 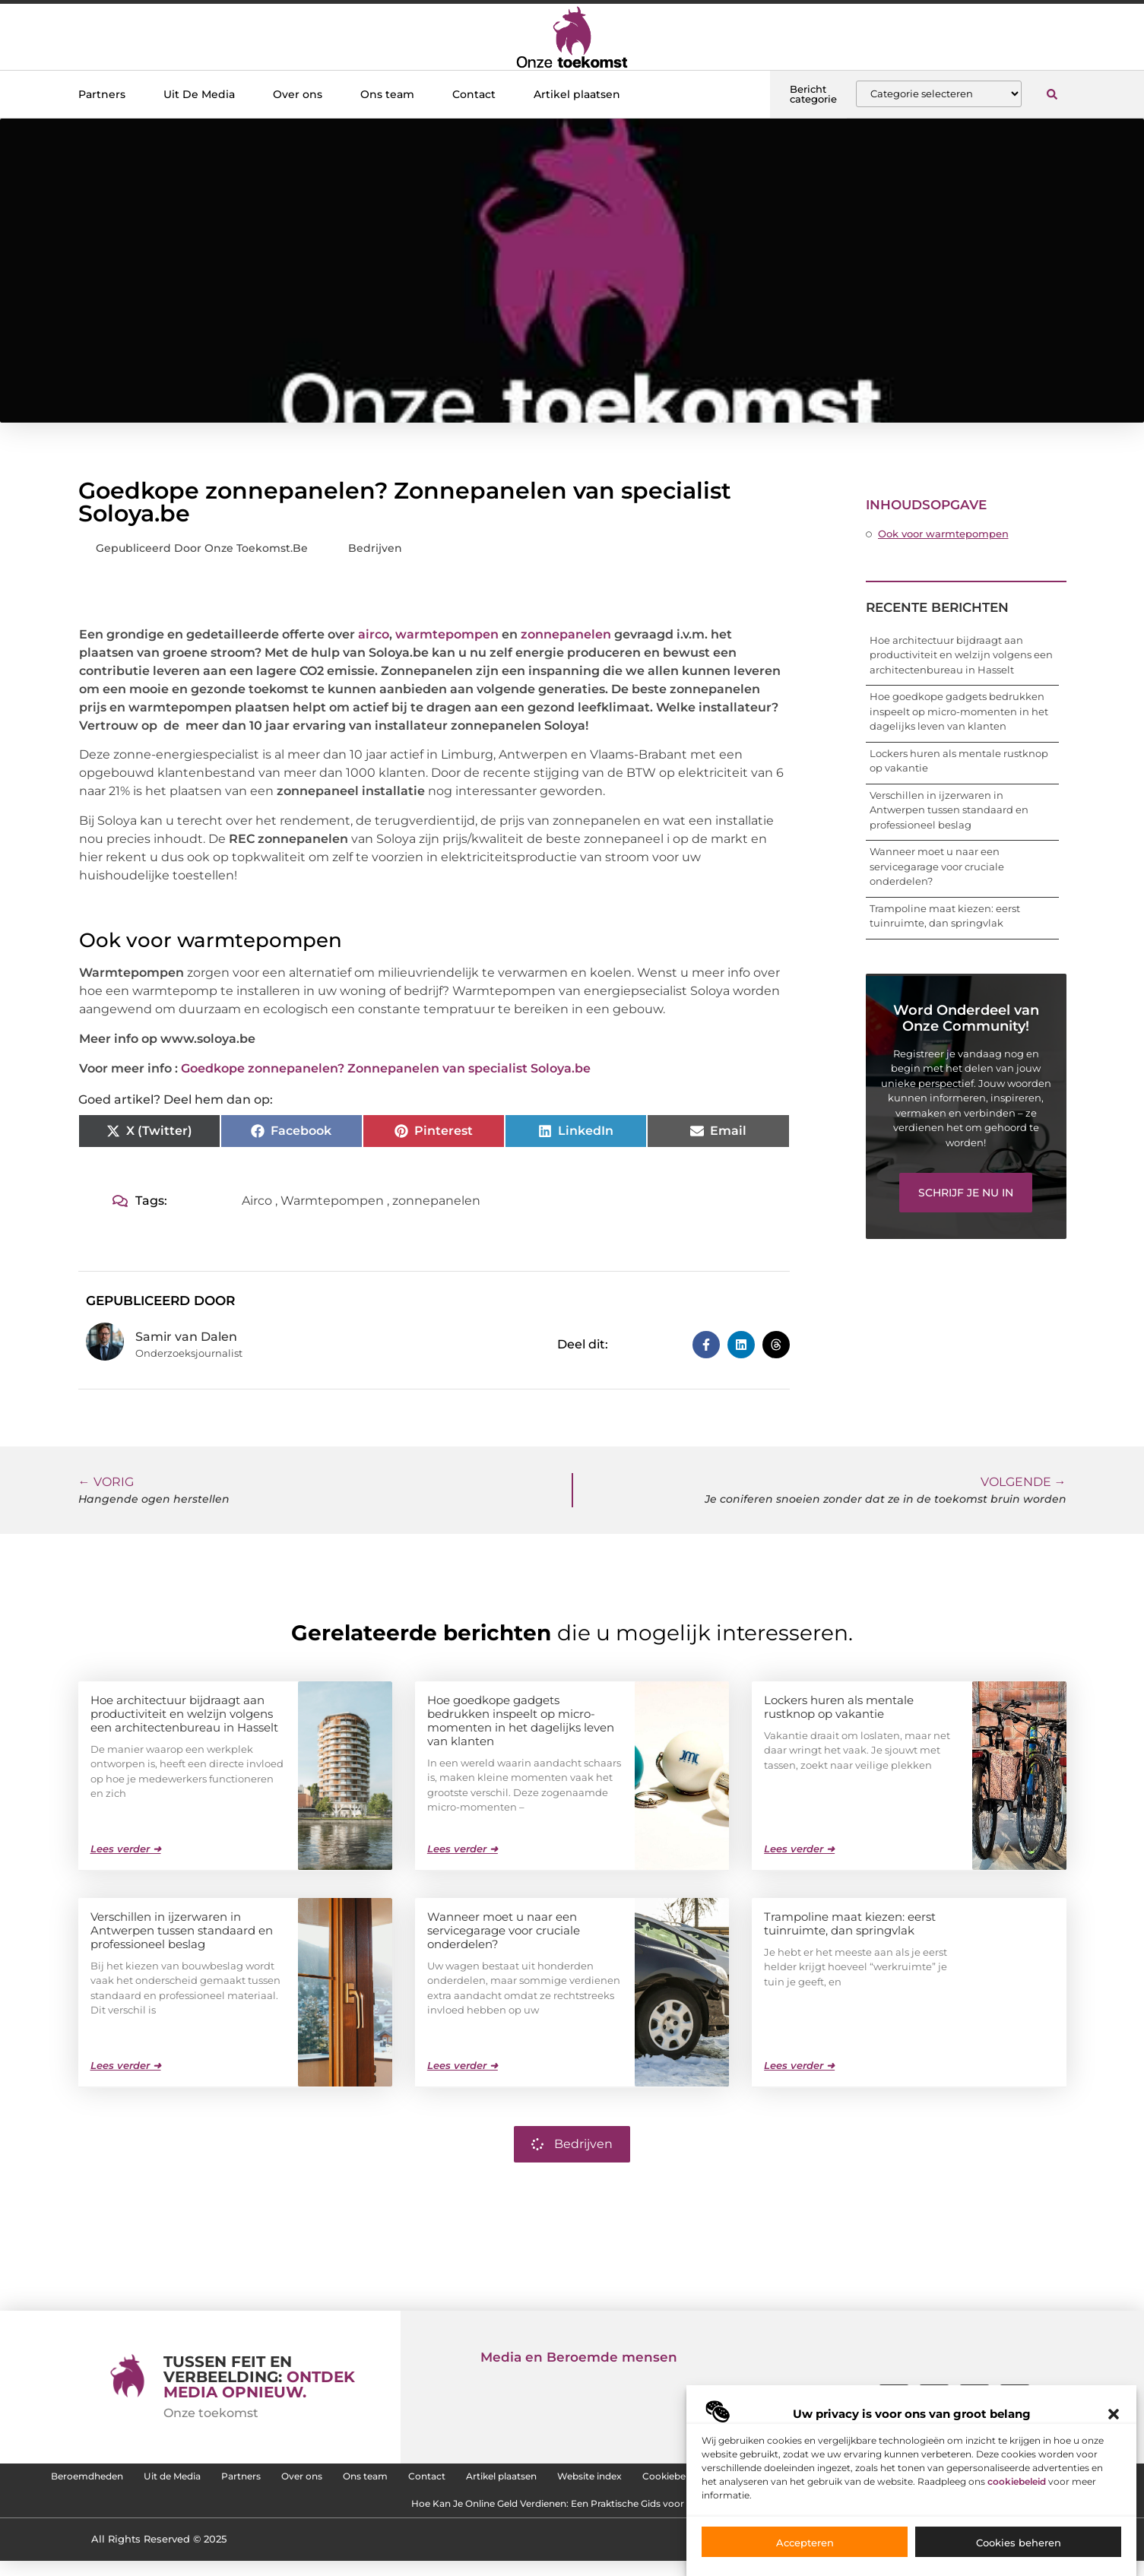 I want to click on warmtepompen, so click(x=447, y=634).